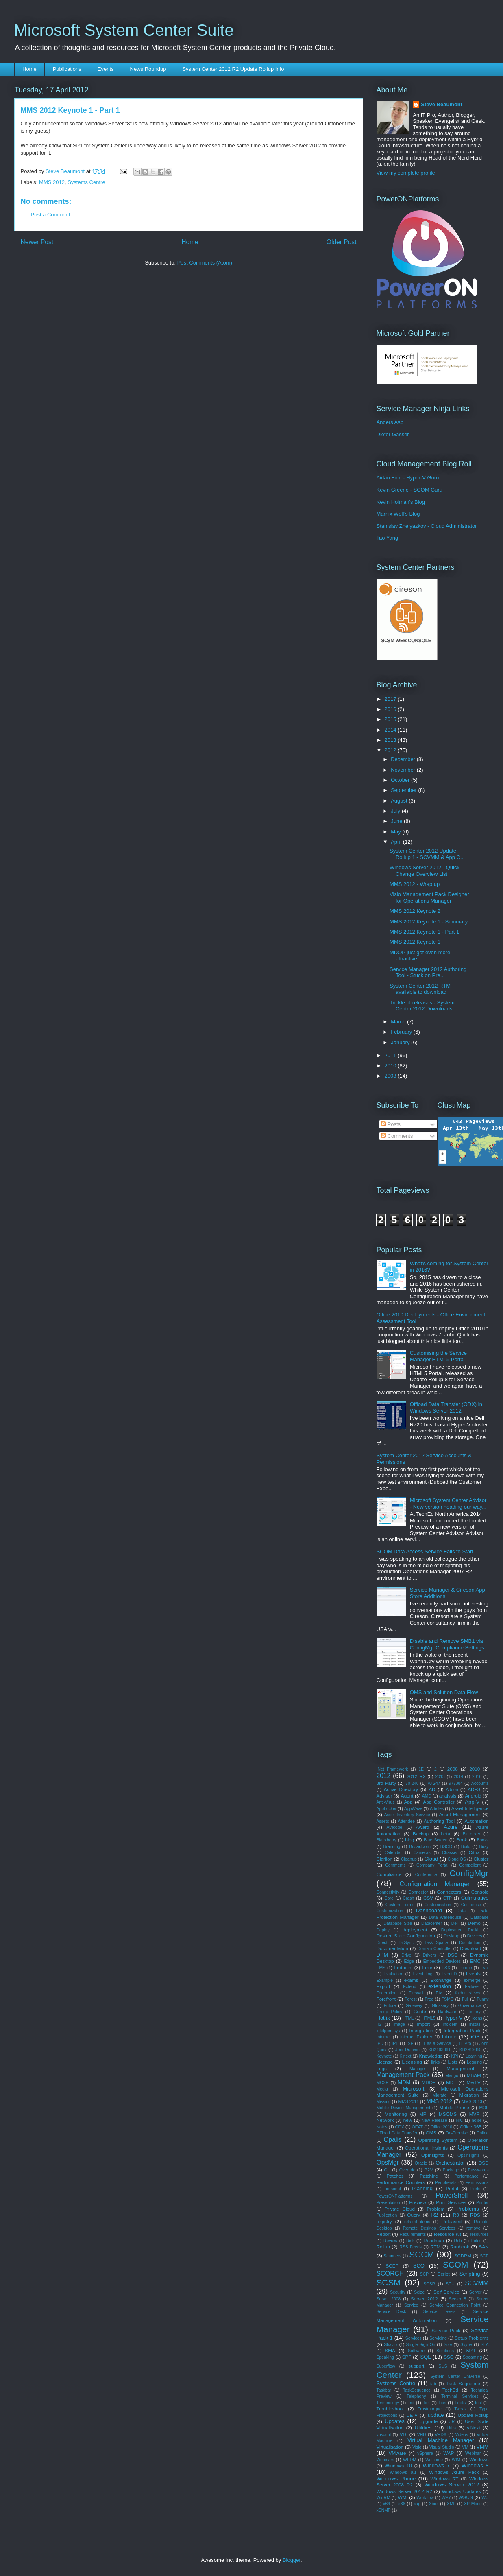  Describe the element at coordinates (399, 1022) in the screenshot. I see `March` at that location.